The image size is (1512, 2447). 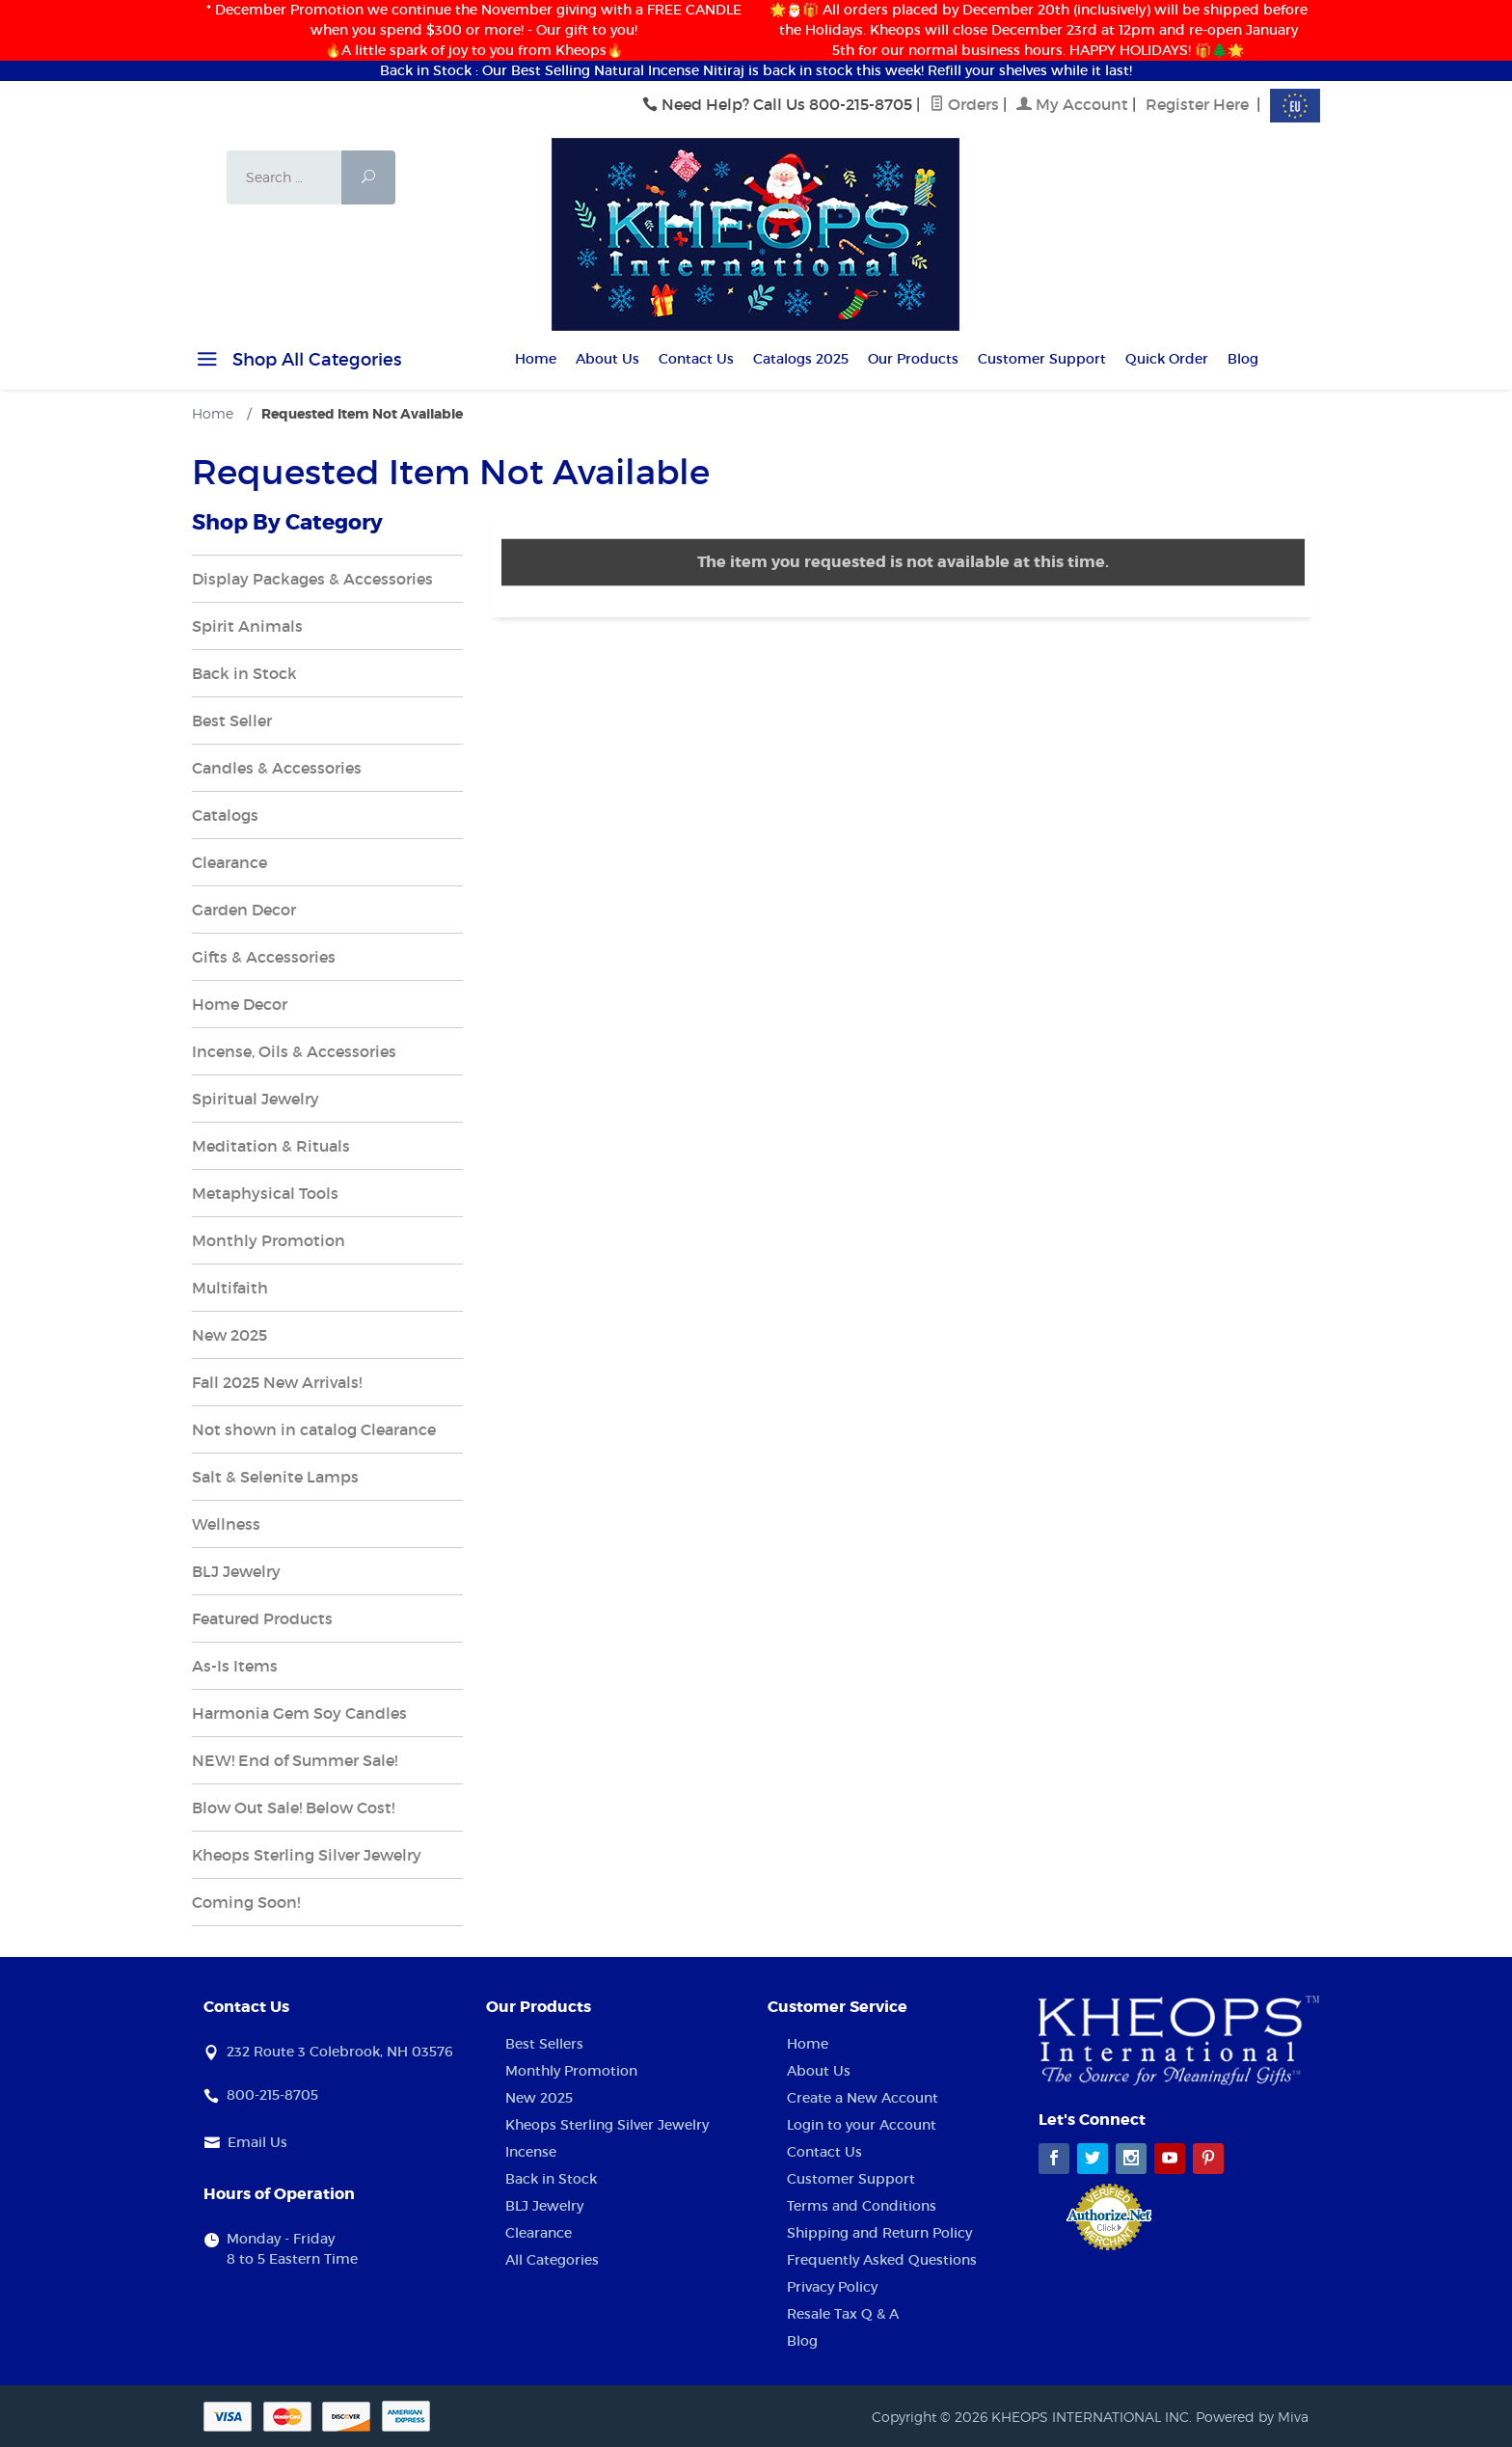 What do you see at coordinates (913, 358) in the screenshot?
I see `Our Products` at bounding box center [913, 358].